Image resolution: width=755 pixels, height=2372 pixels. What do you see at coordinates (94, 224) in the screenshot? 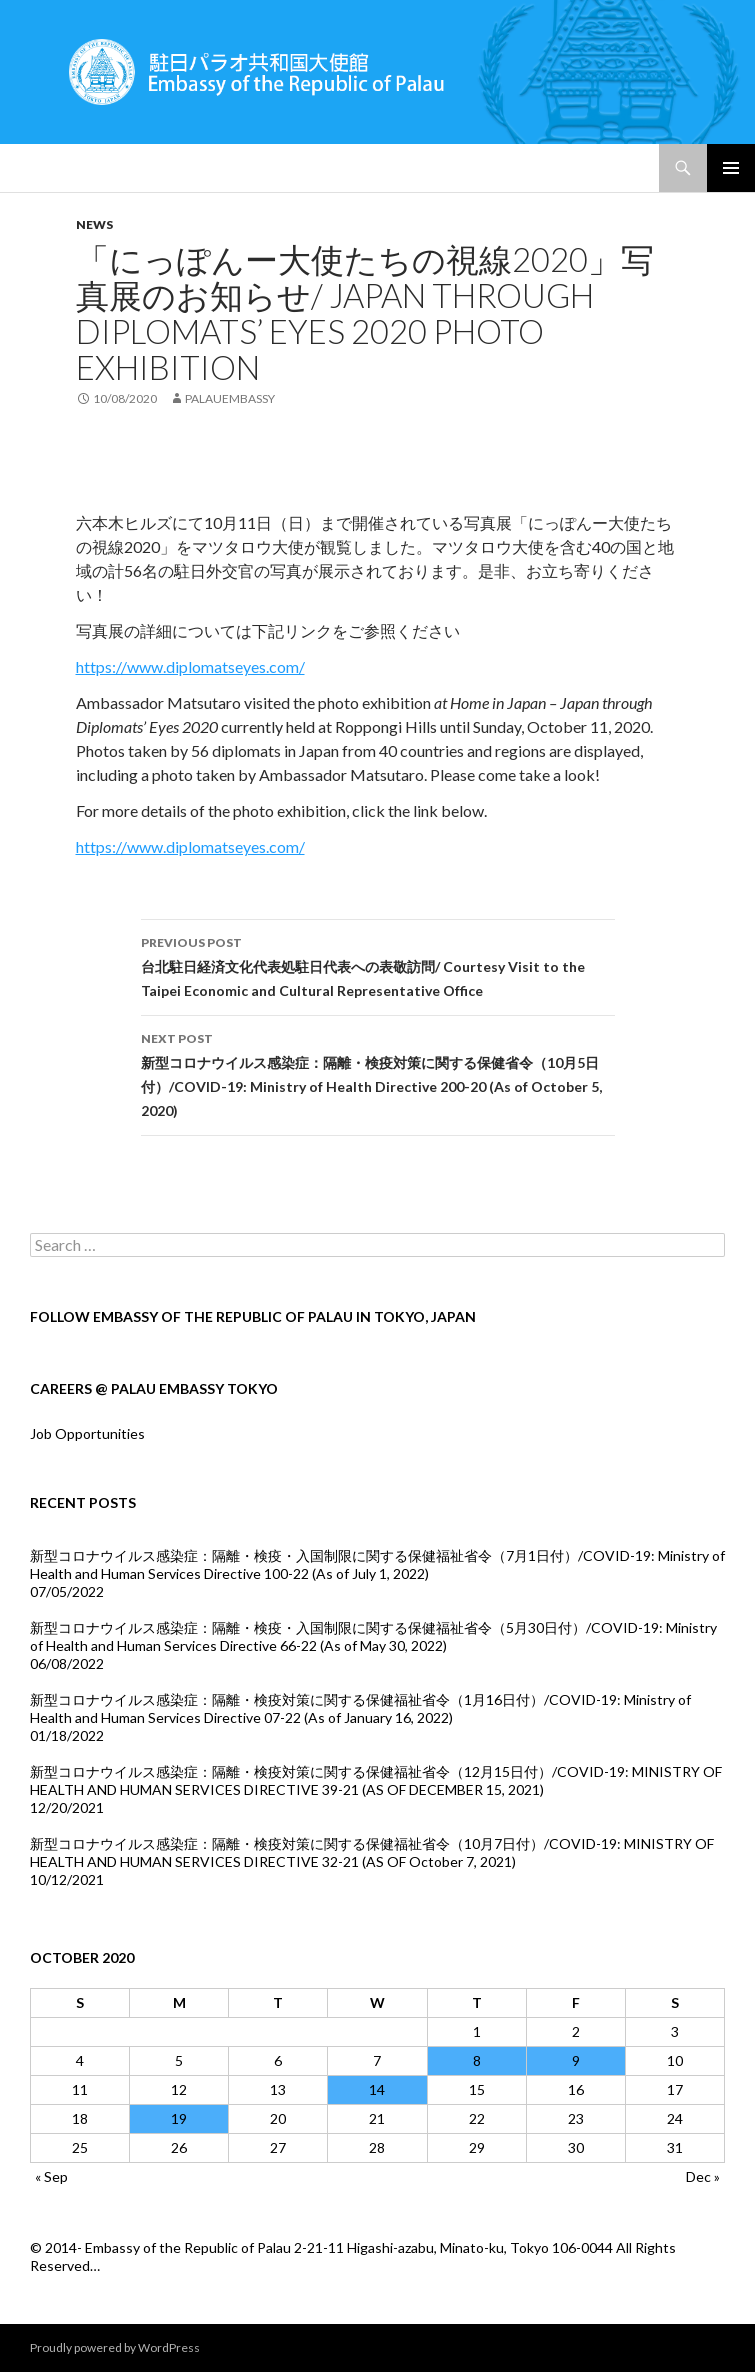
I see `news` at bounding box center [94, 224].